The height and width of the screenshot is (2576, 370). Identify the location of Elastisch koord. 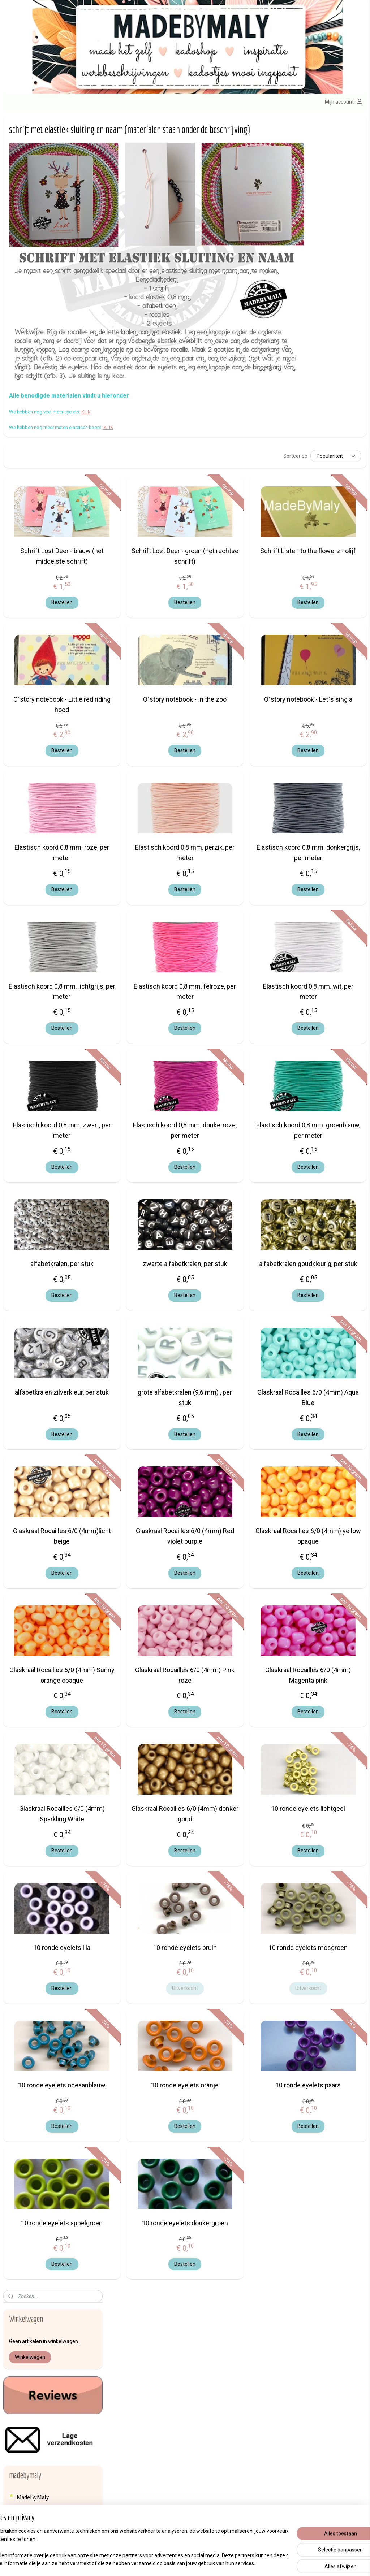
(35, 1029).